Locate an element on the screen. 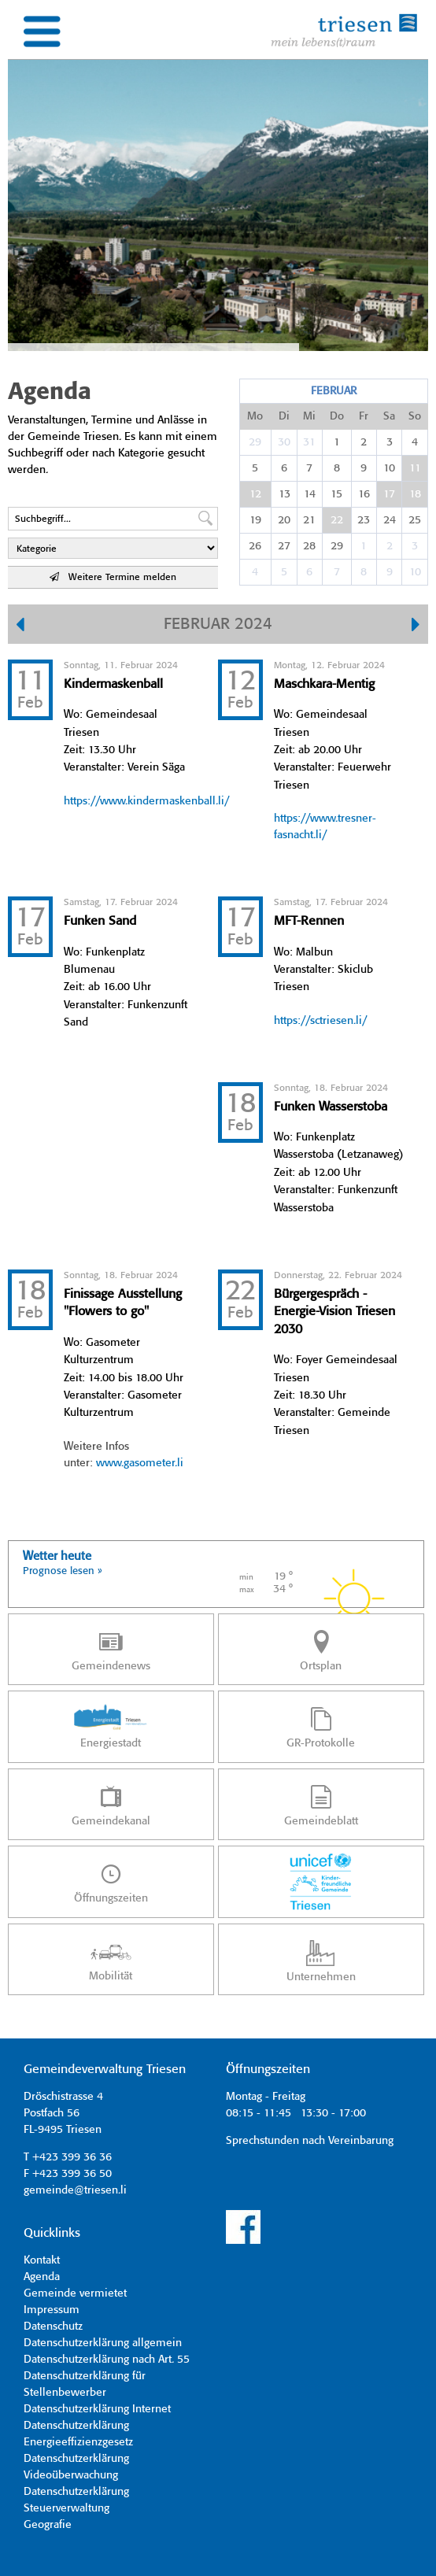 The image size is (436, 2576). 23 is located at coordinates (363, 520).